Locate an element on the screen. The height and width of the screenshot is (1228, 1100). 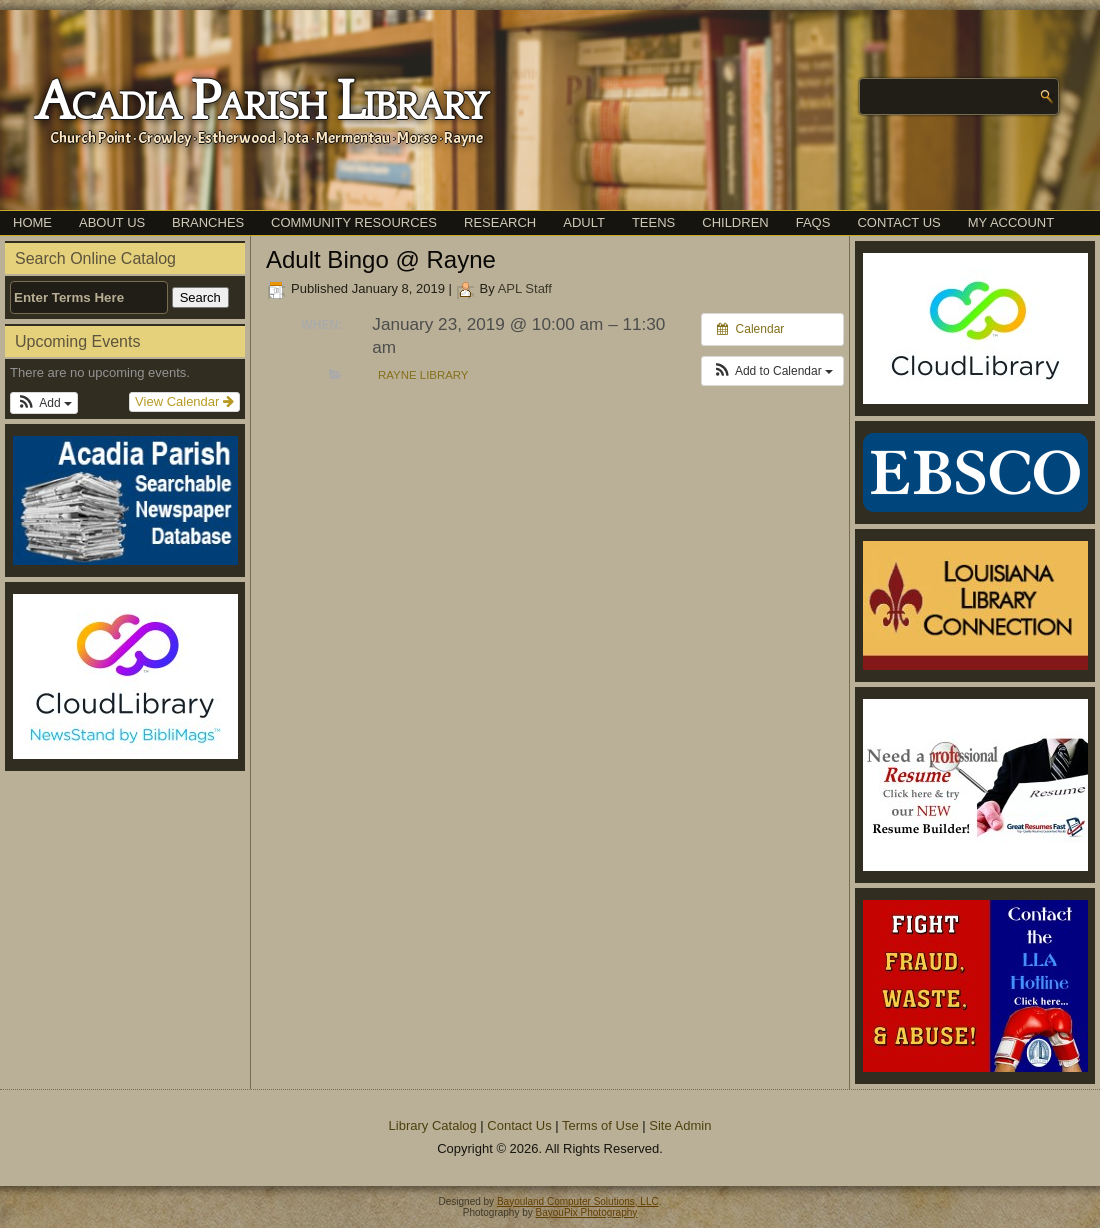
Contact Us is located at coordinates (898, 222).